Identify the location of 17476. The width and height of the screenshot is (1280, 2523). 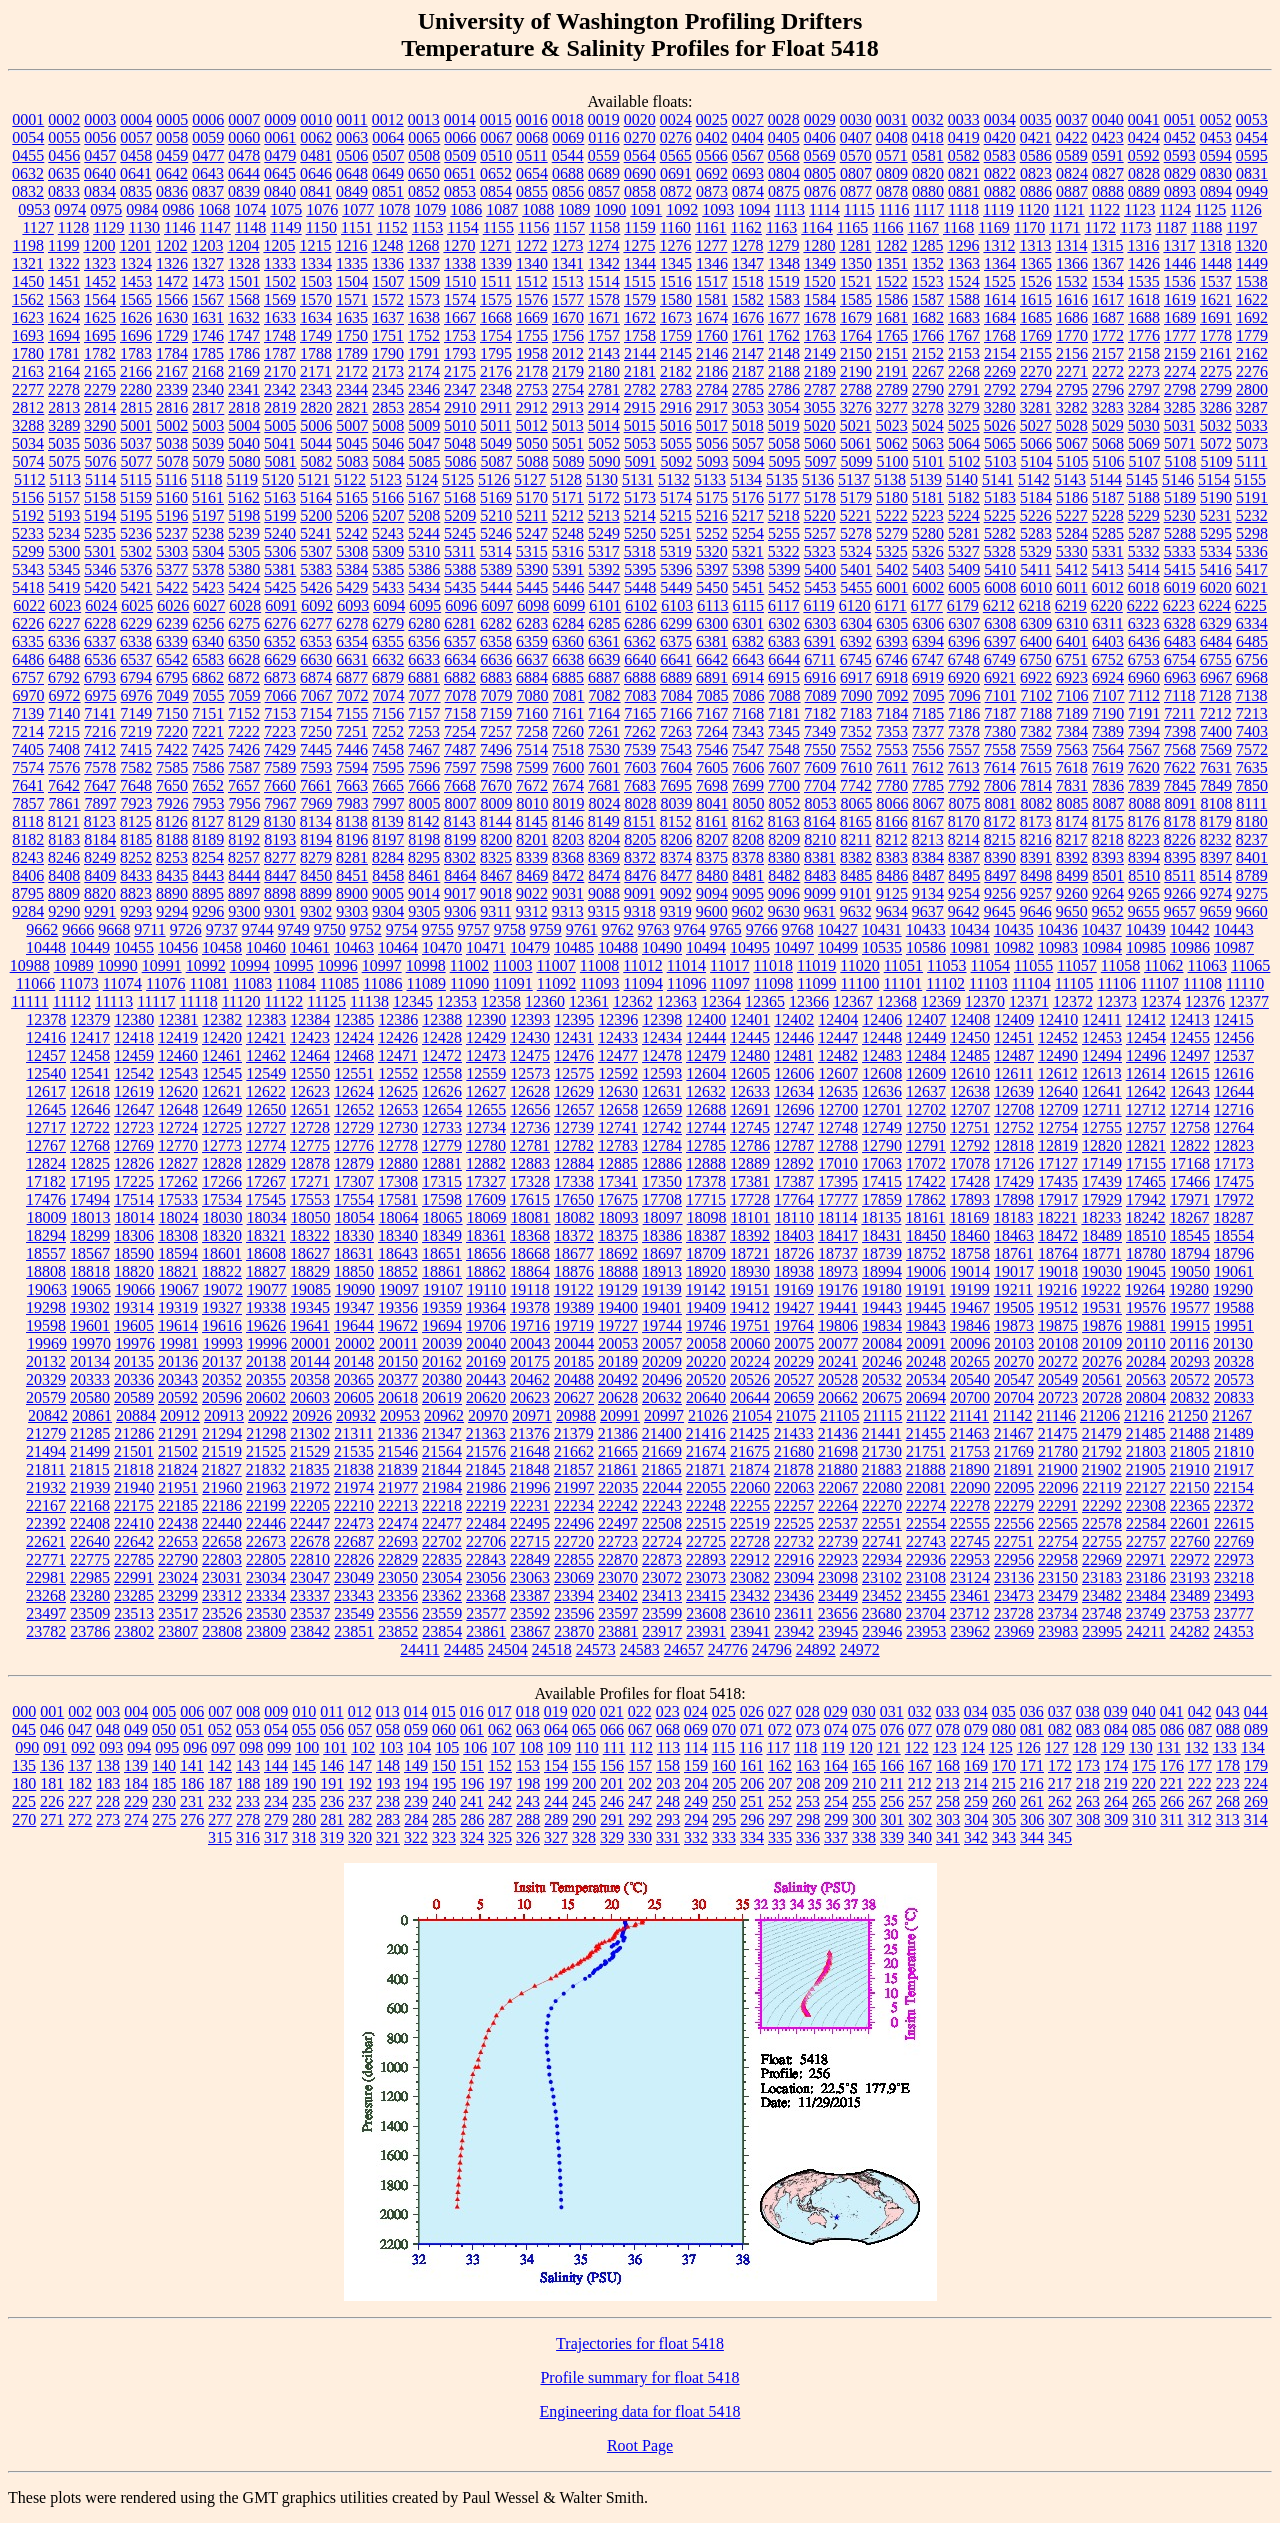
(46, 1199).